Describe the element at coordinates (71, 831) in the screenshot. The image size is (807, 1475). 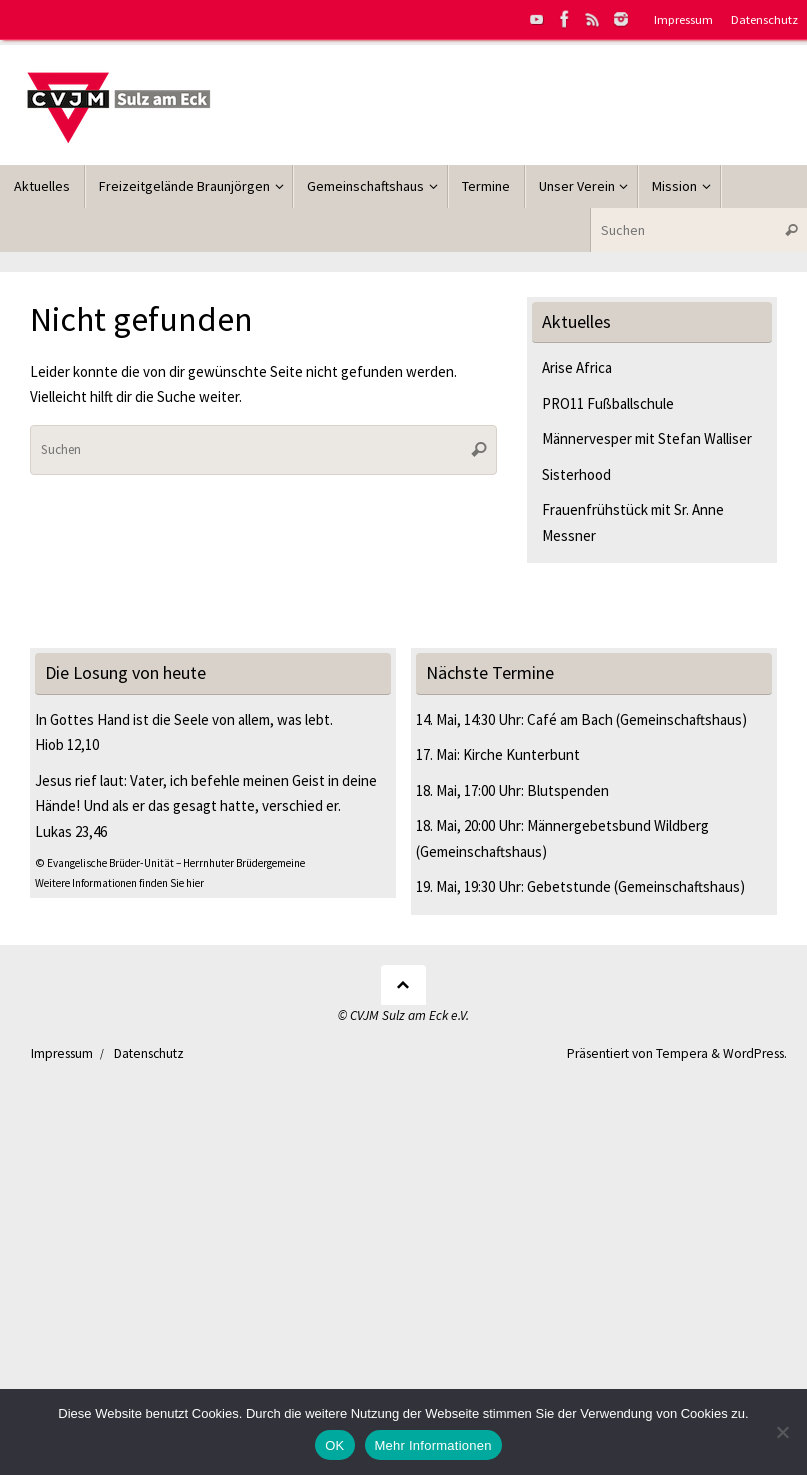
I see `Lukas 23,46` at that location.